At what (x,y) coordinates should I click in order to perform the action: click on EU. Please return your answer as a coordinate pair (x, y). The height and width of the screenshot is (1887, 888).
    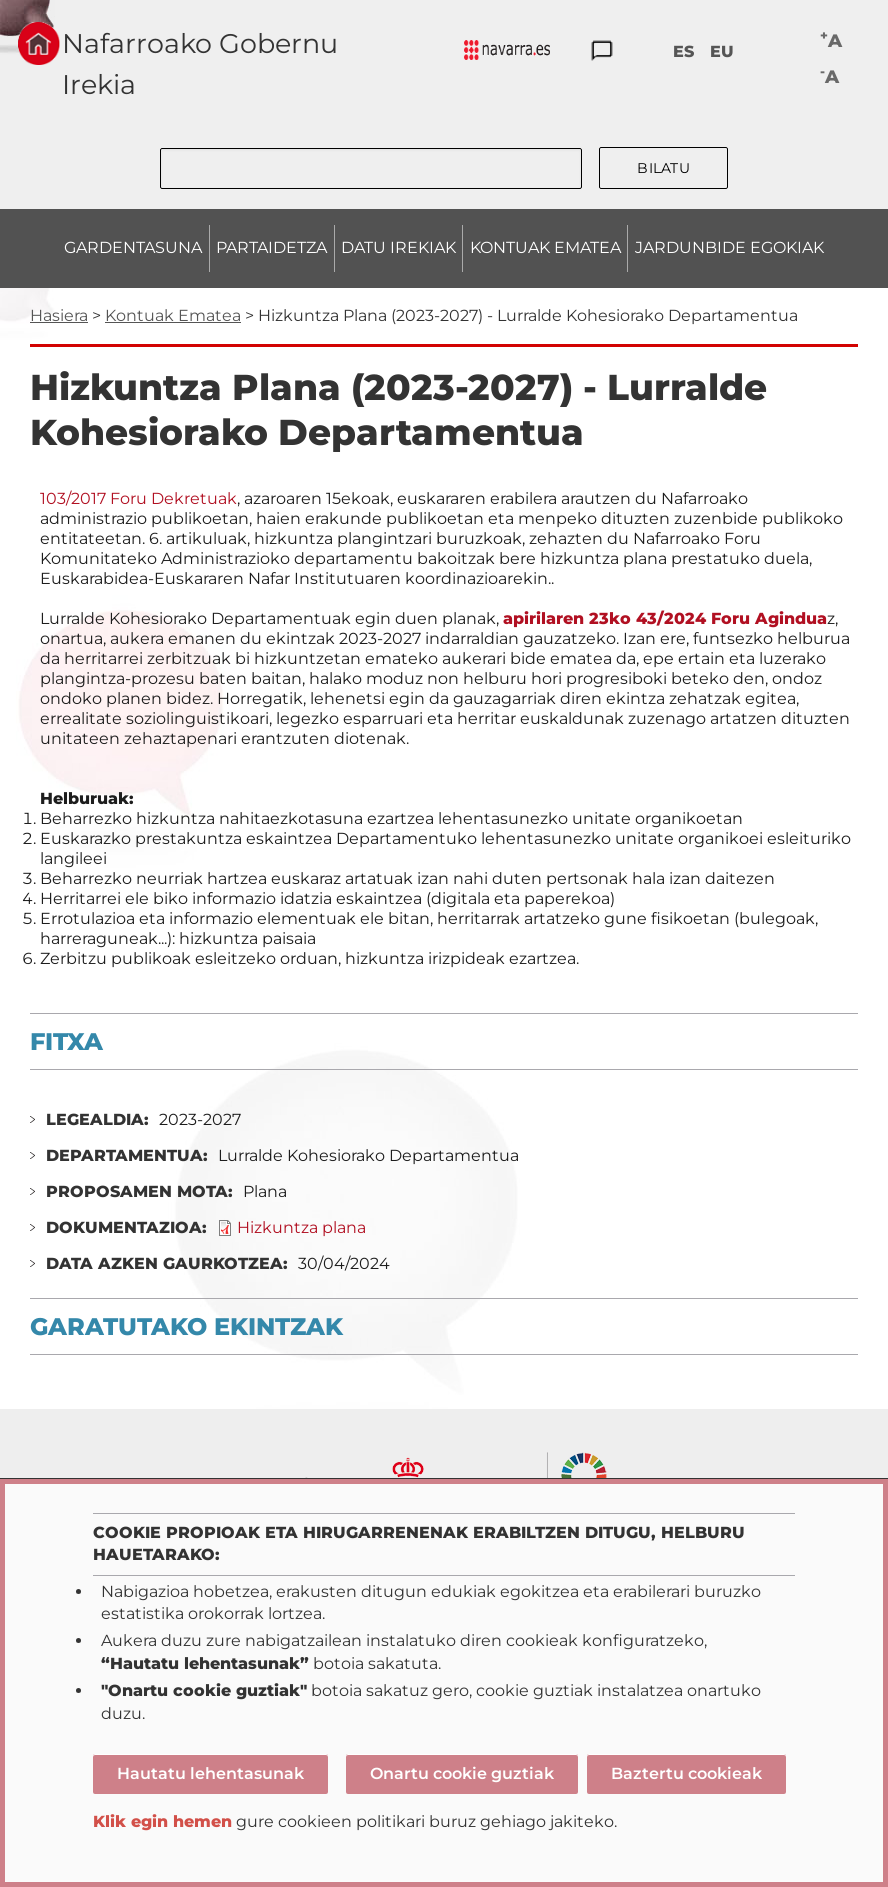
    Looking at the image, I should click on (722, 51).